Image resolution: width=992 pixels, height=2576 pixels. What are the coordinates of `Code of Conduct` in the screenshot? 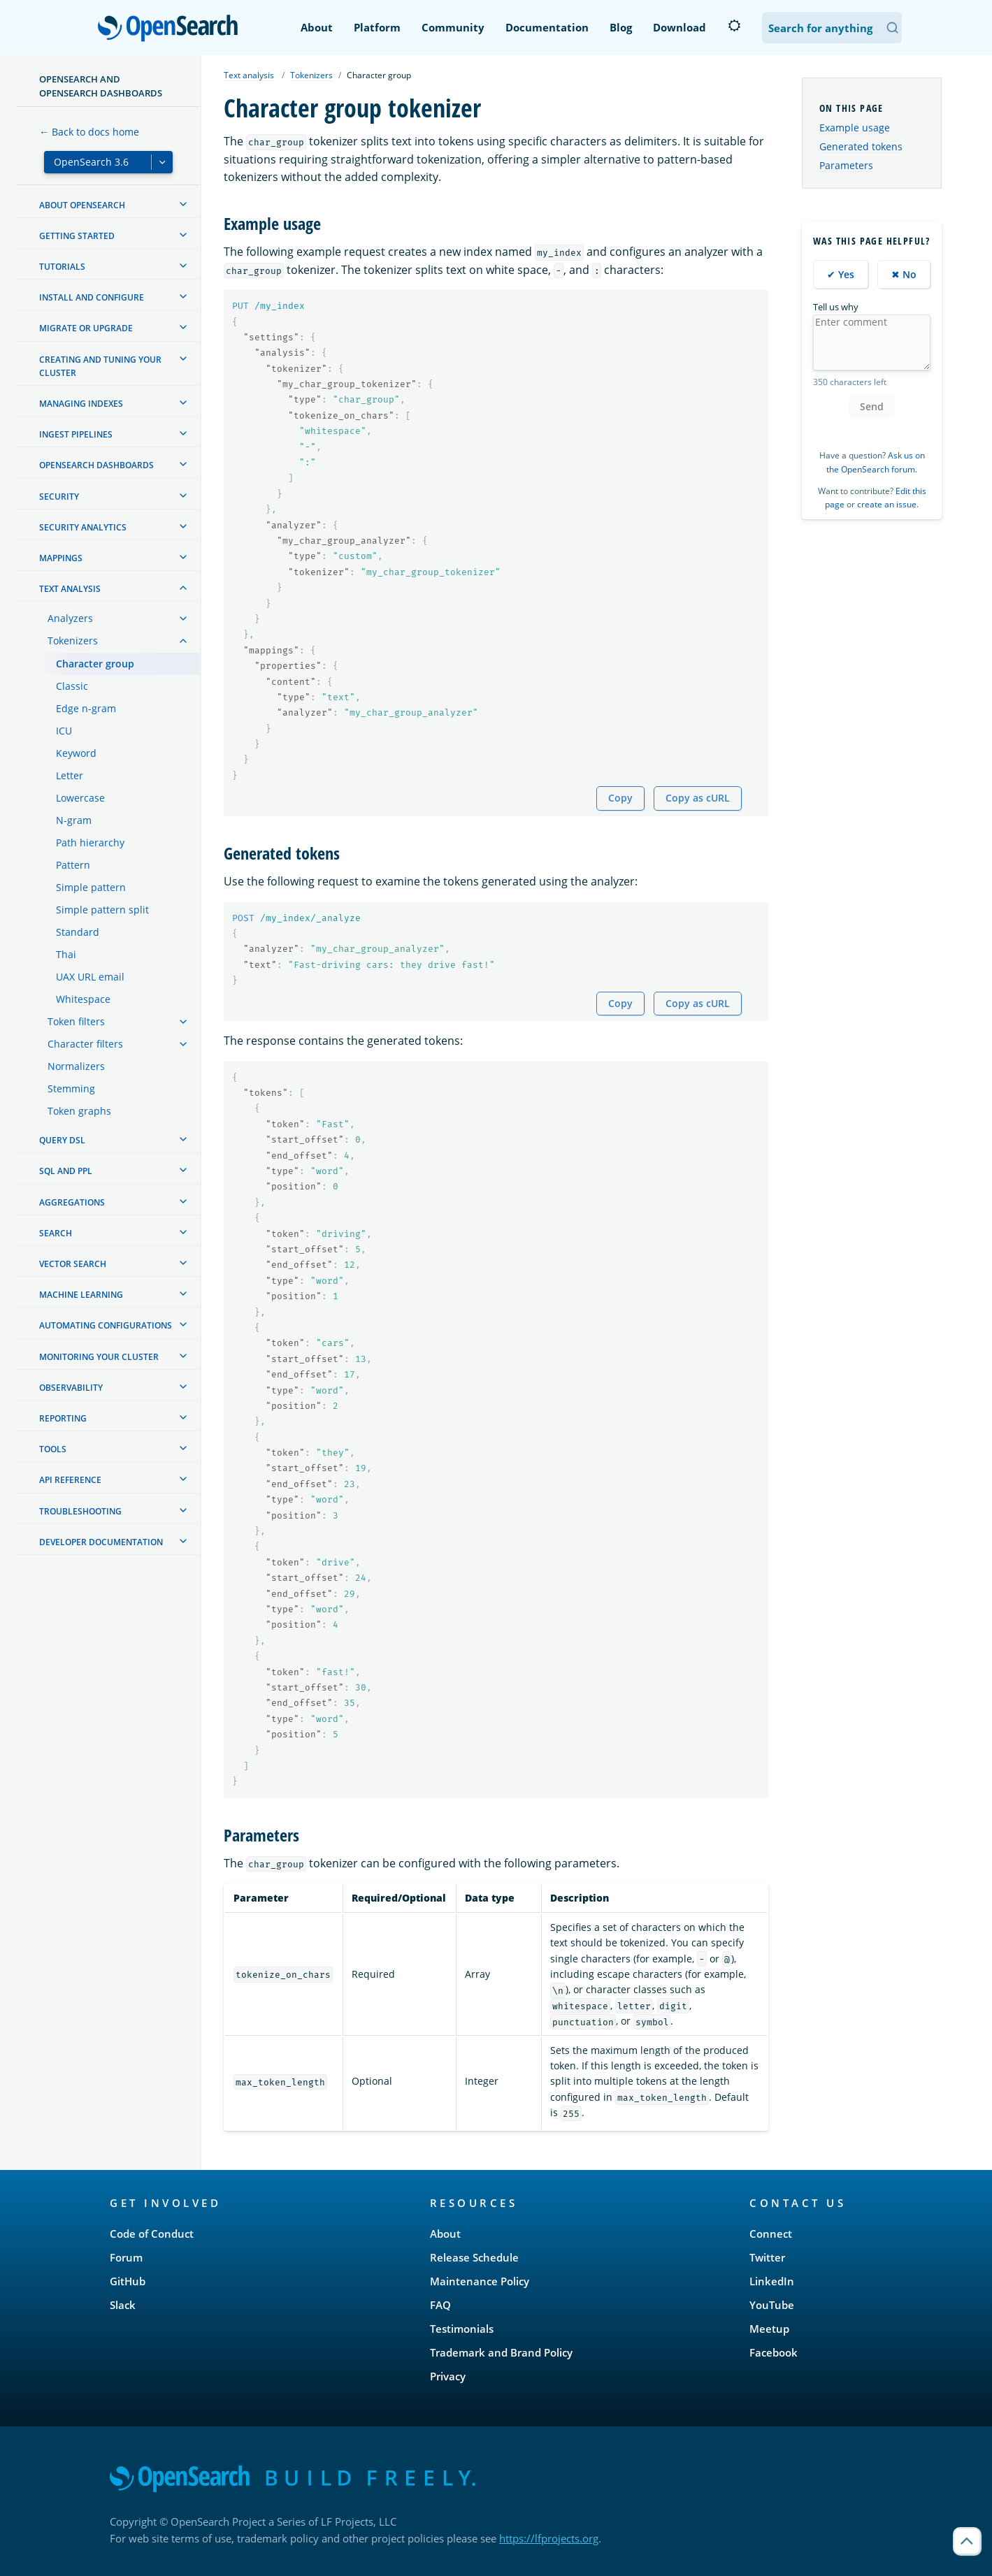 It's located at (152, 2234).